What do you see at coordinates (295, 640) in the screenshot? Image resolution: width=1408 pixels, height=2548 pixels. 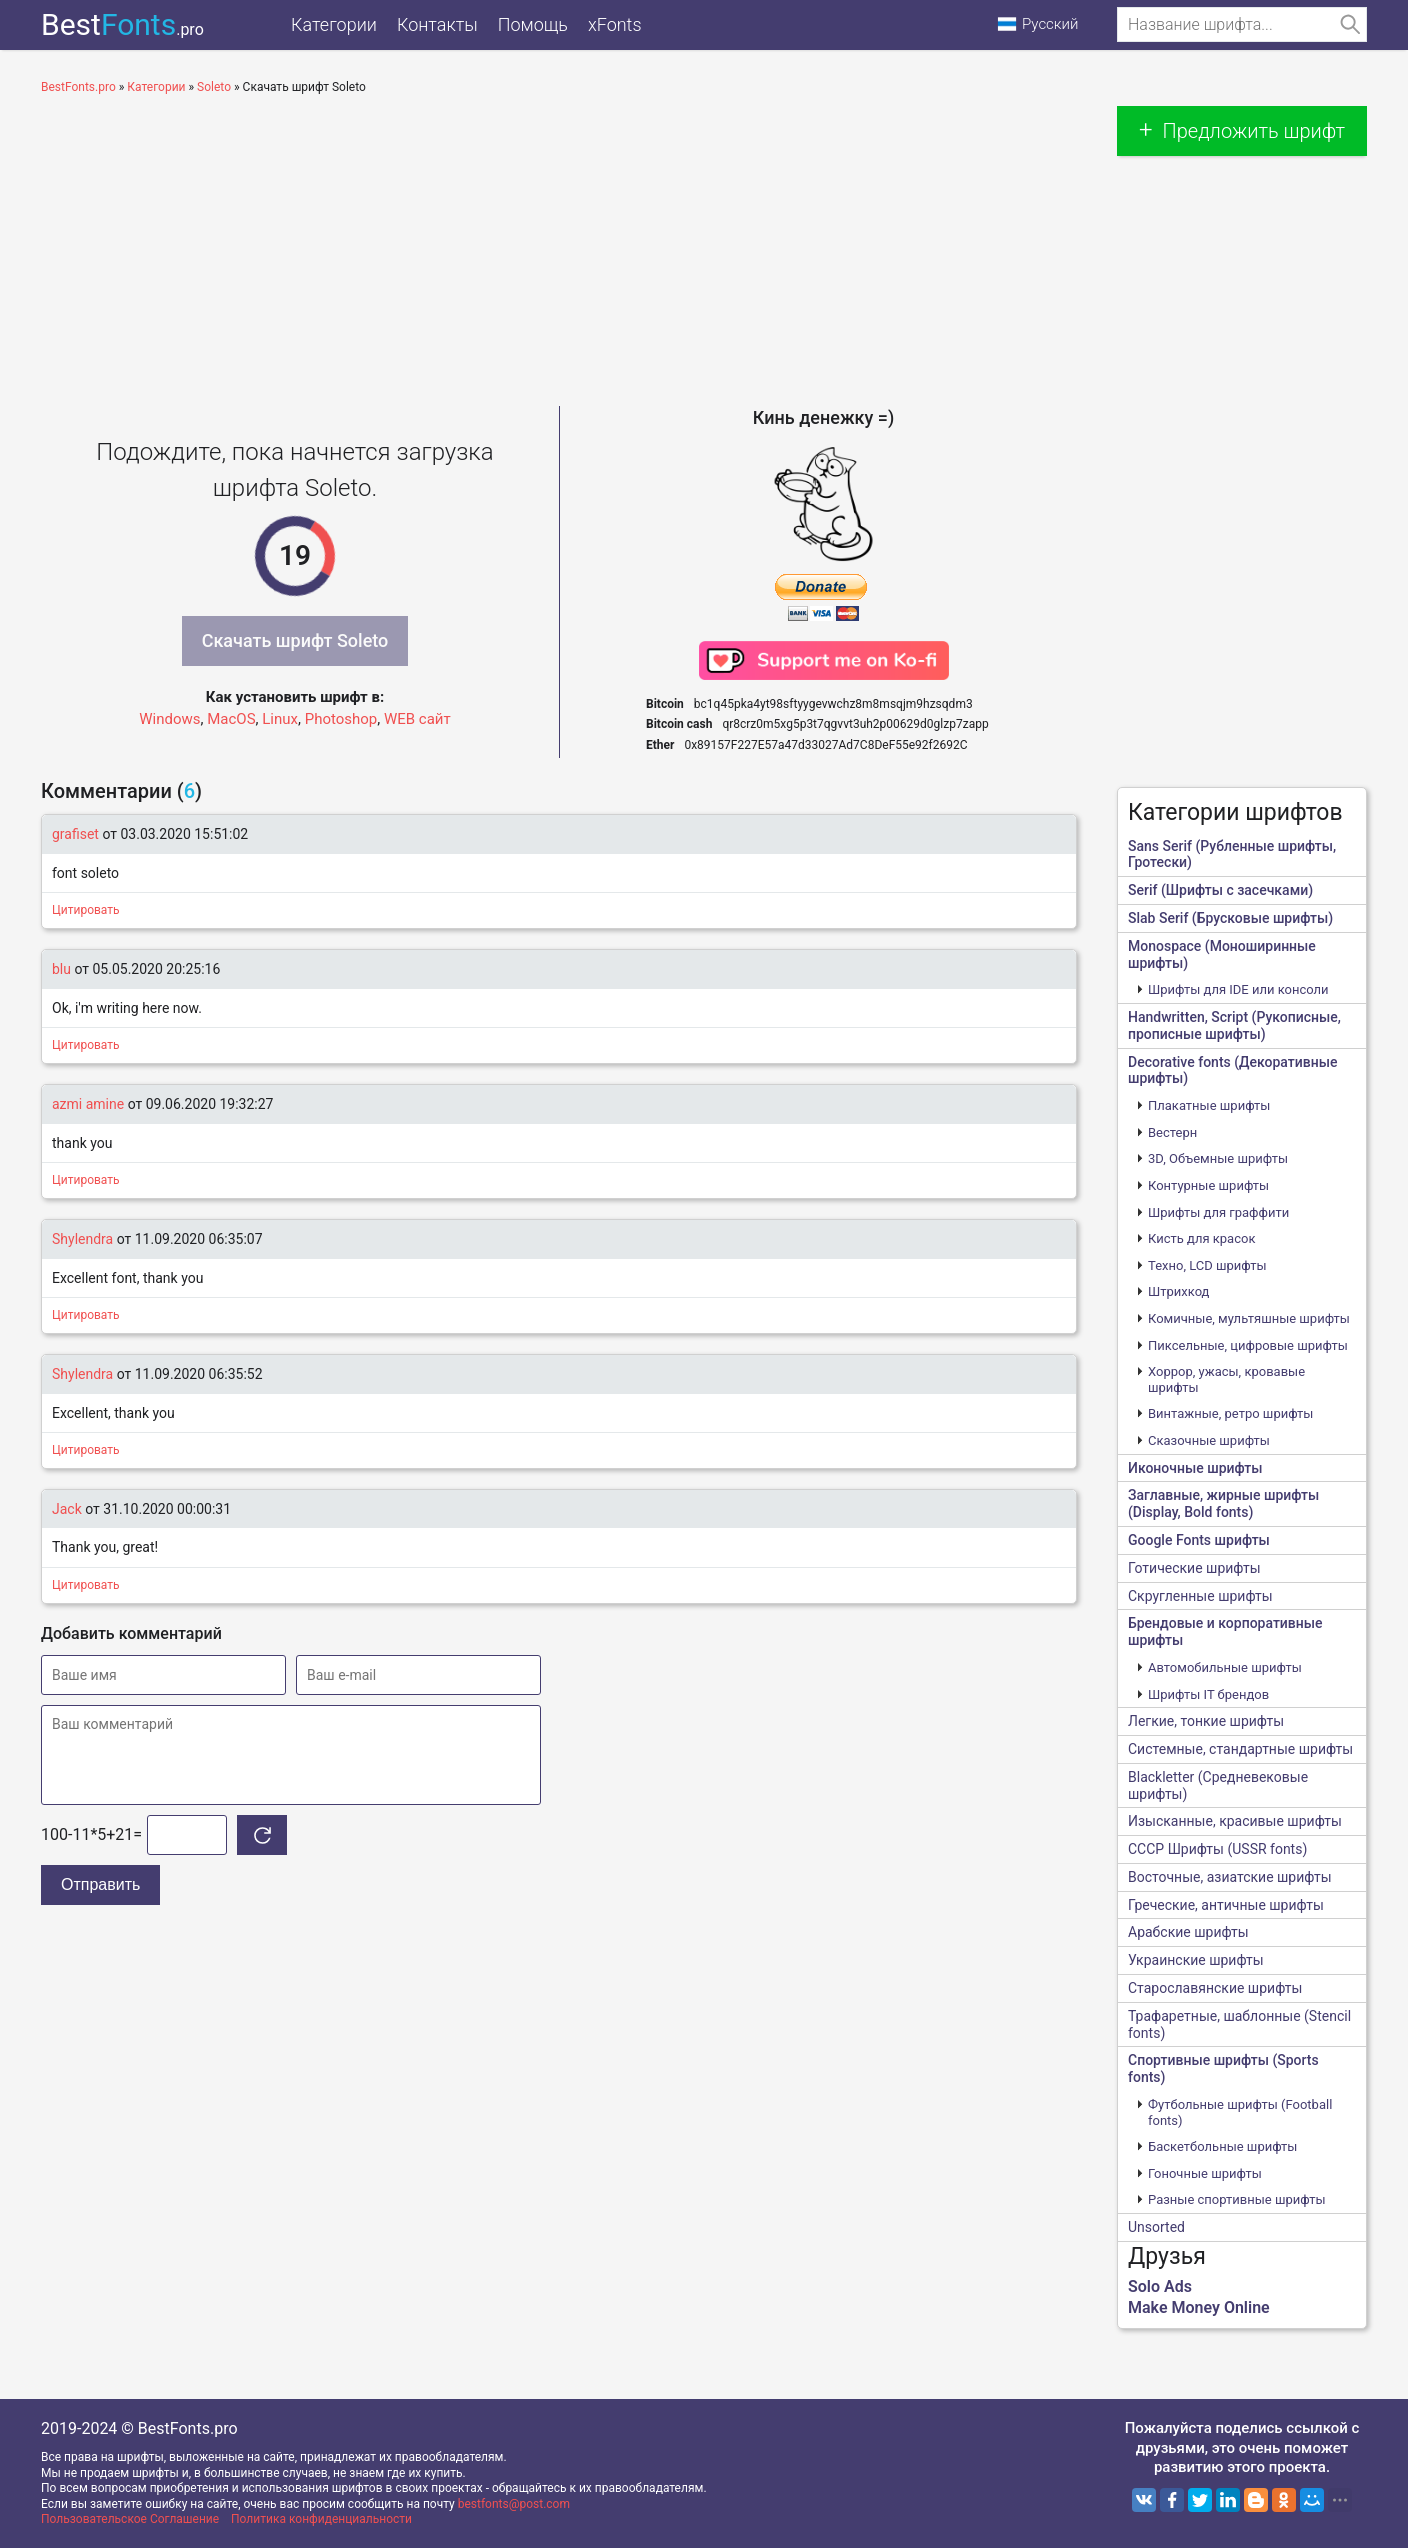 I see `Скачать шрифт Soleto` at bounding box center [295, 640].